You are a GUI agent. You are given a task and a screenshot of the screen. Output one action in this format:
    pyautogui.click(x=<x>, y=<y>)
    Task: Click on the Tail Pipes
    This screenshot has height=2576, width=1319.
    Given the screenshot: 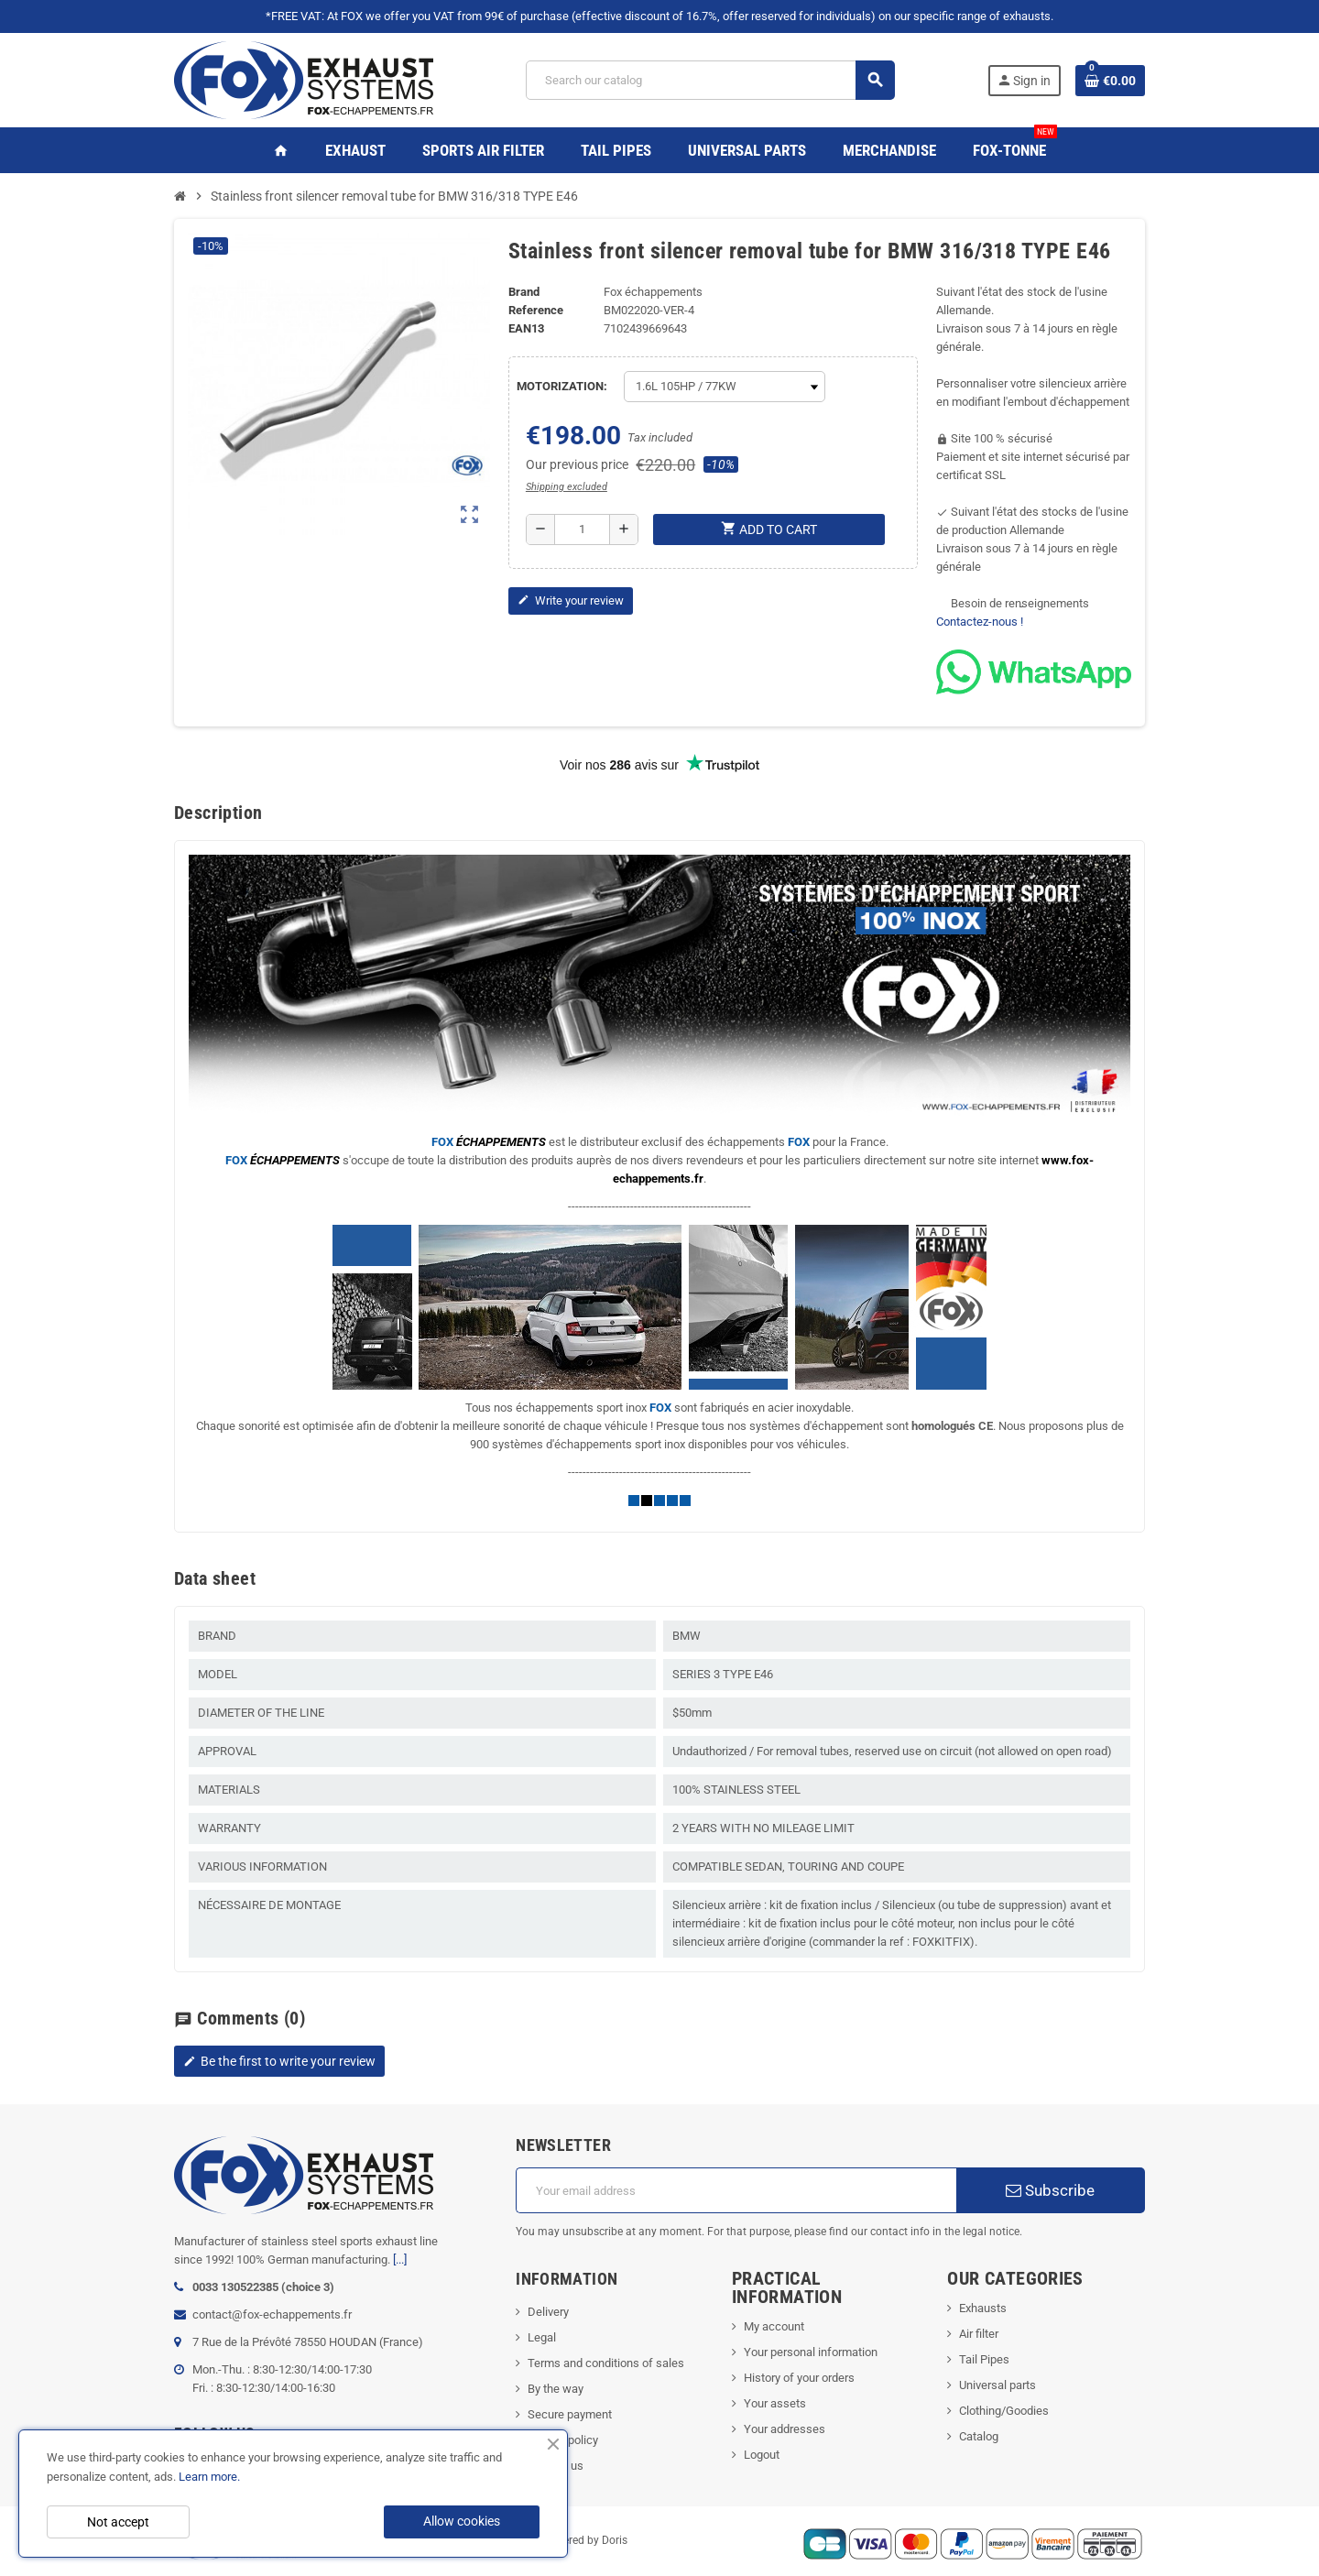 What is the action you would take?
    pyautogui.click(x=984, y=2359)
    